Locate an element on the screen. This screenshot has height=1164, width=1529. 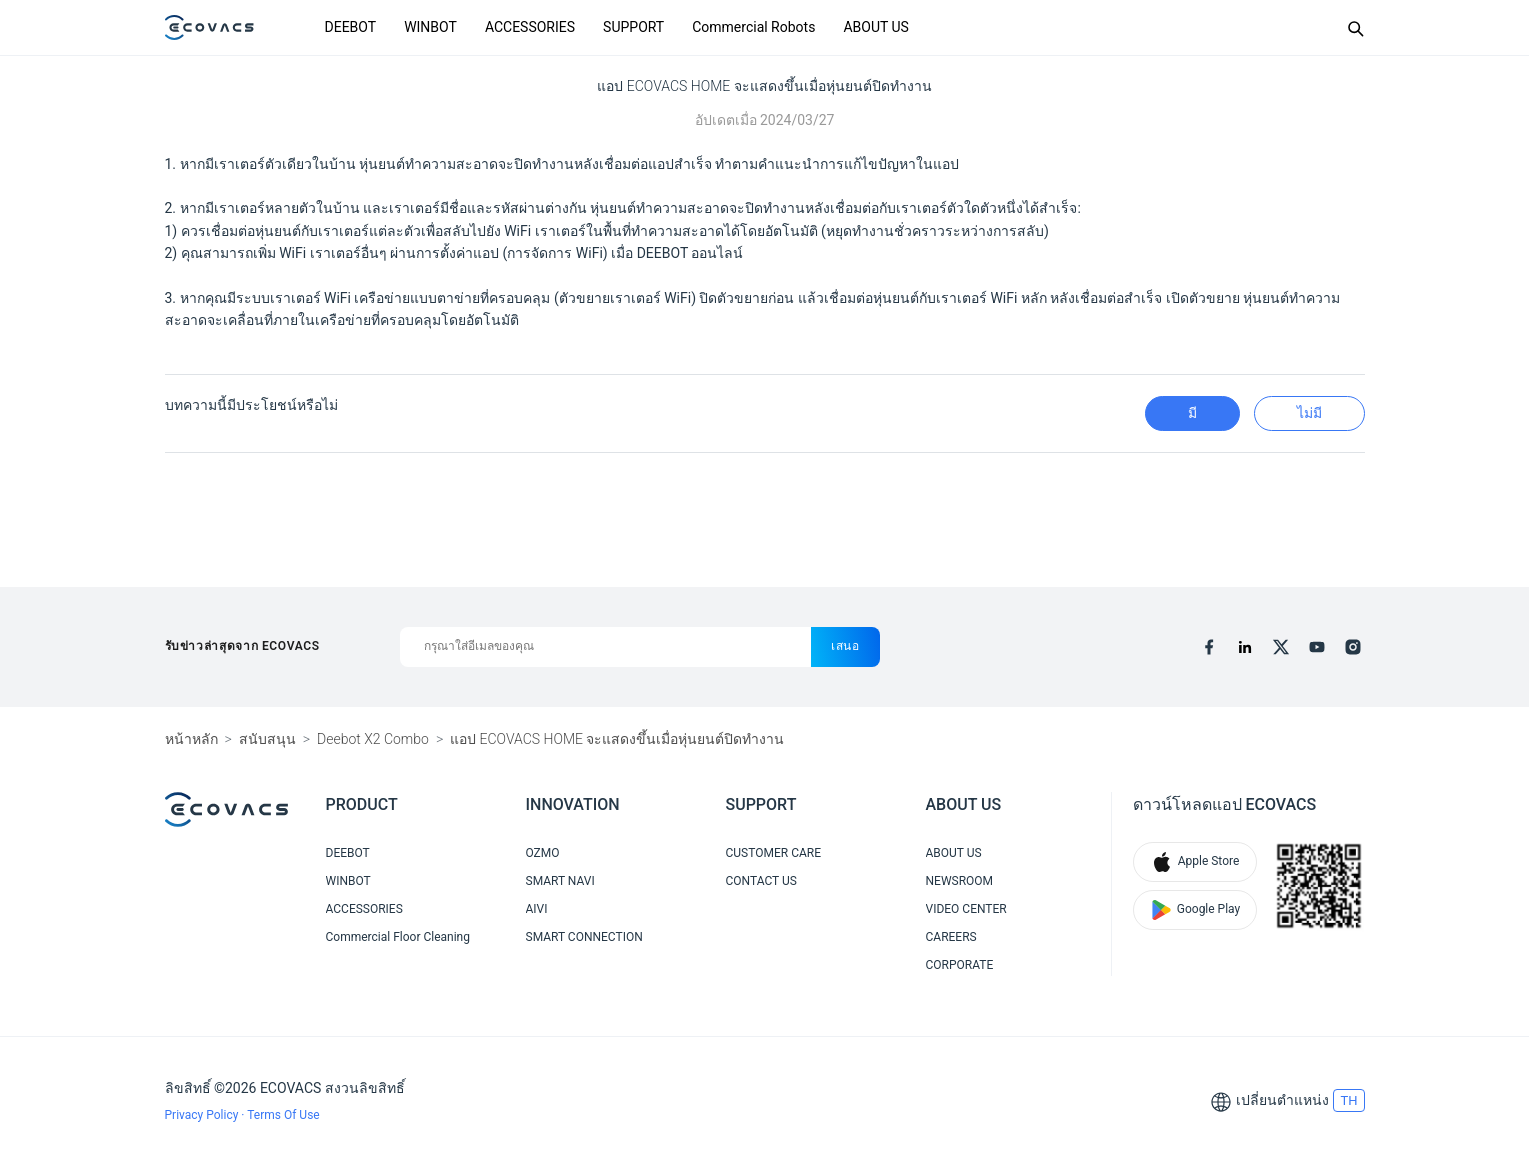
[x] is located at coordinates (1281, 647).